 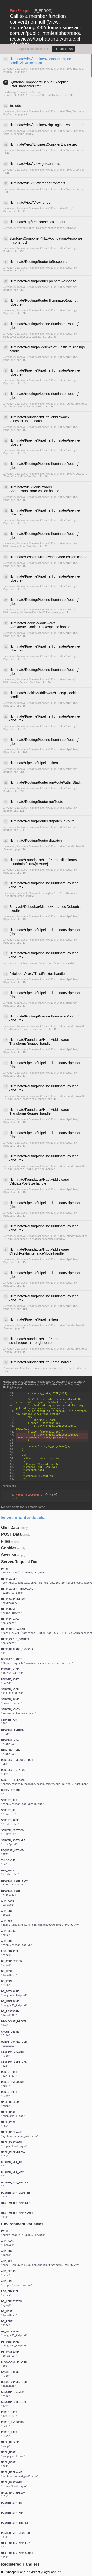 What do you see at coordinates (22, 2224) in the screenshot?
I see `Environment Variables` at bounding box center [22, 2224].